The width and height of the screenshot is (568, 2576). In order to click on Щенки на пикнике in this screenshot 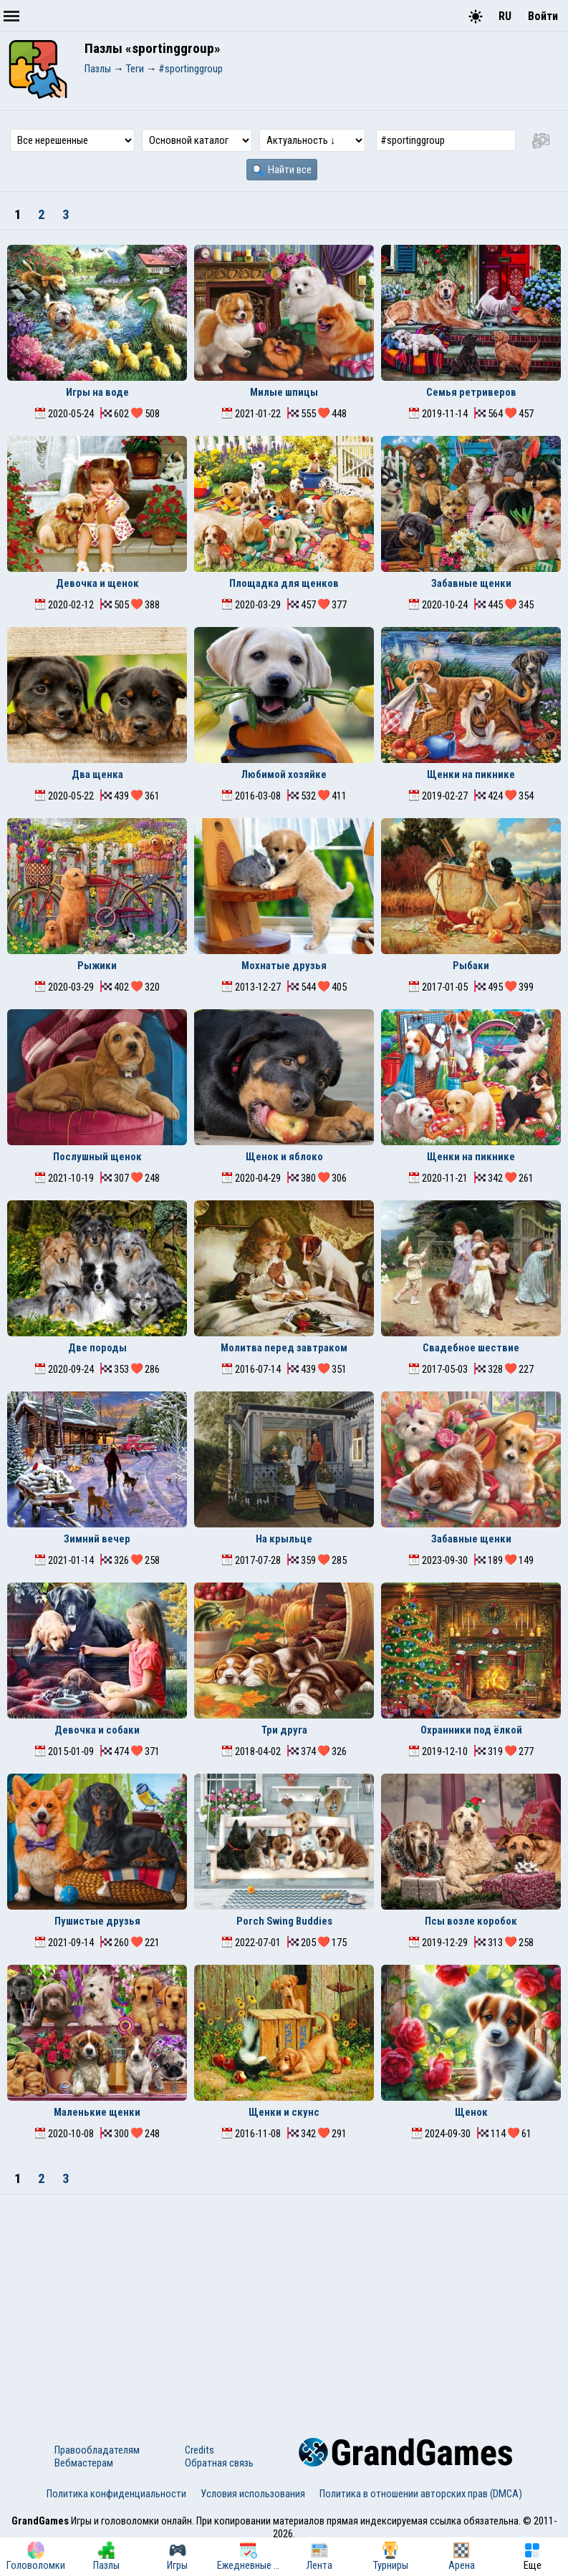, I will do `click(471, 774)`.